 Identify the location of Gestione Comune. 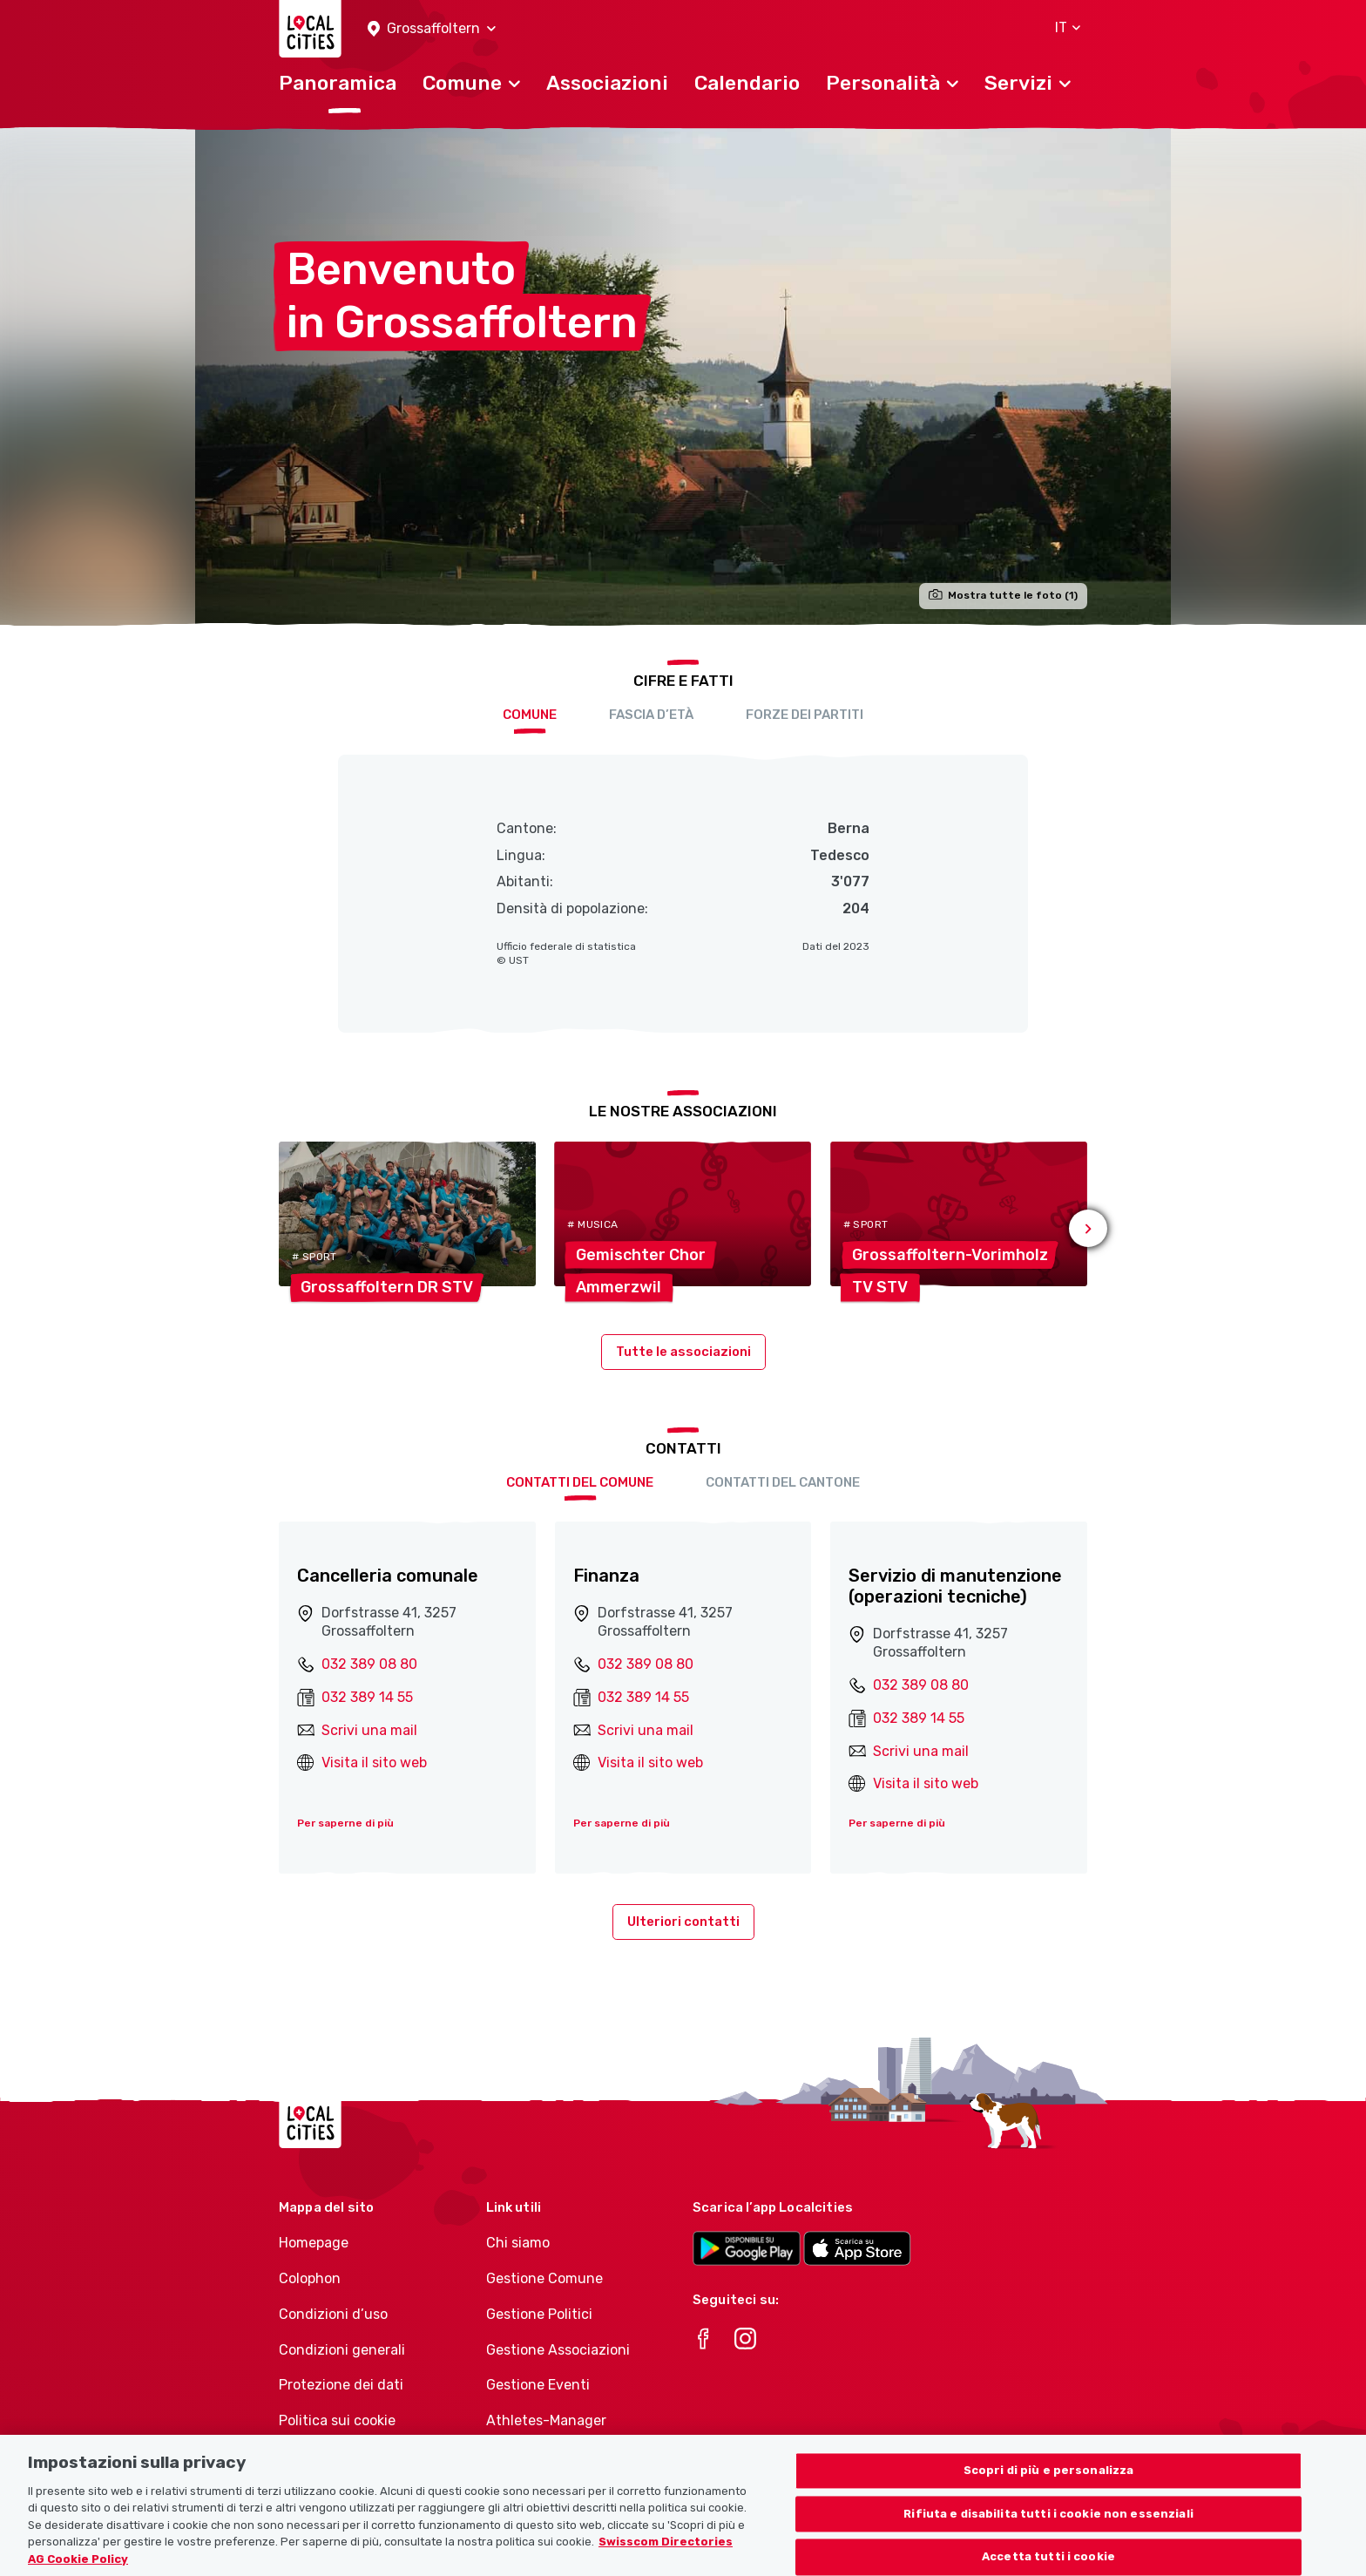
(544, 2278).